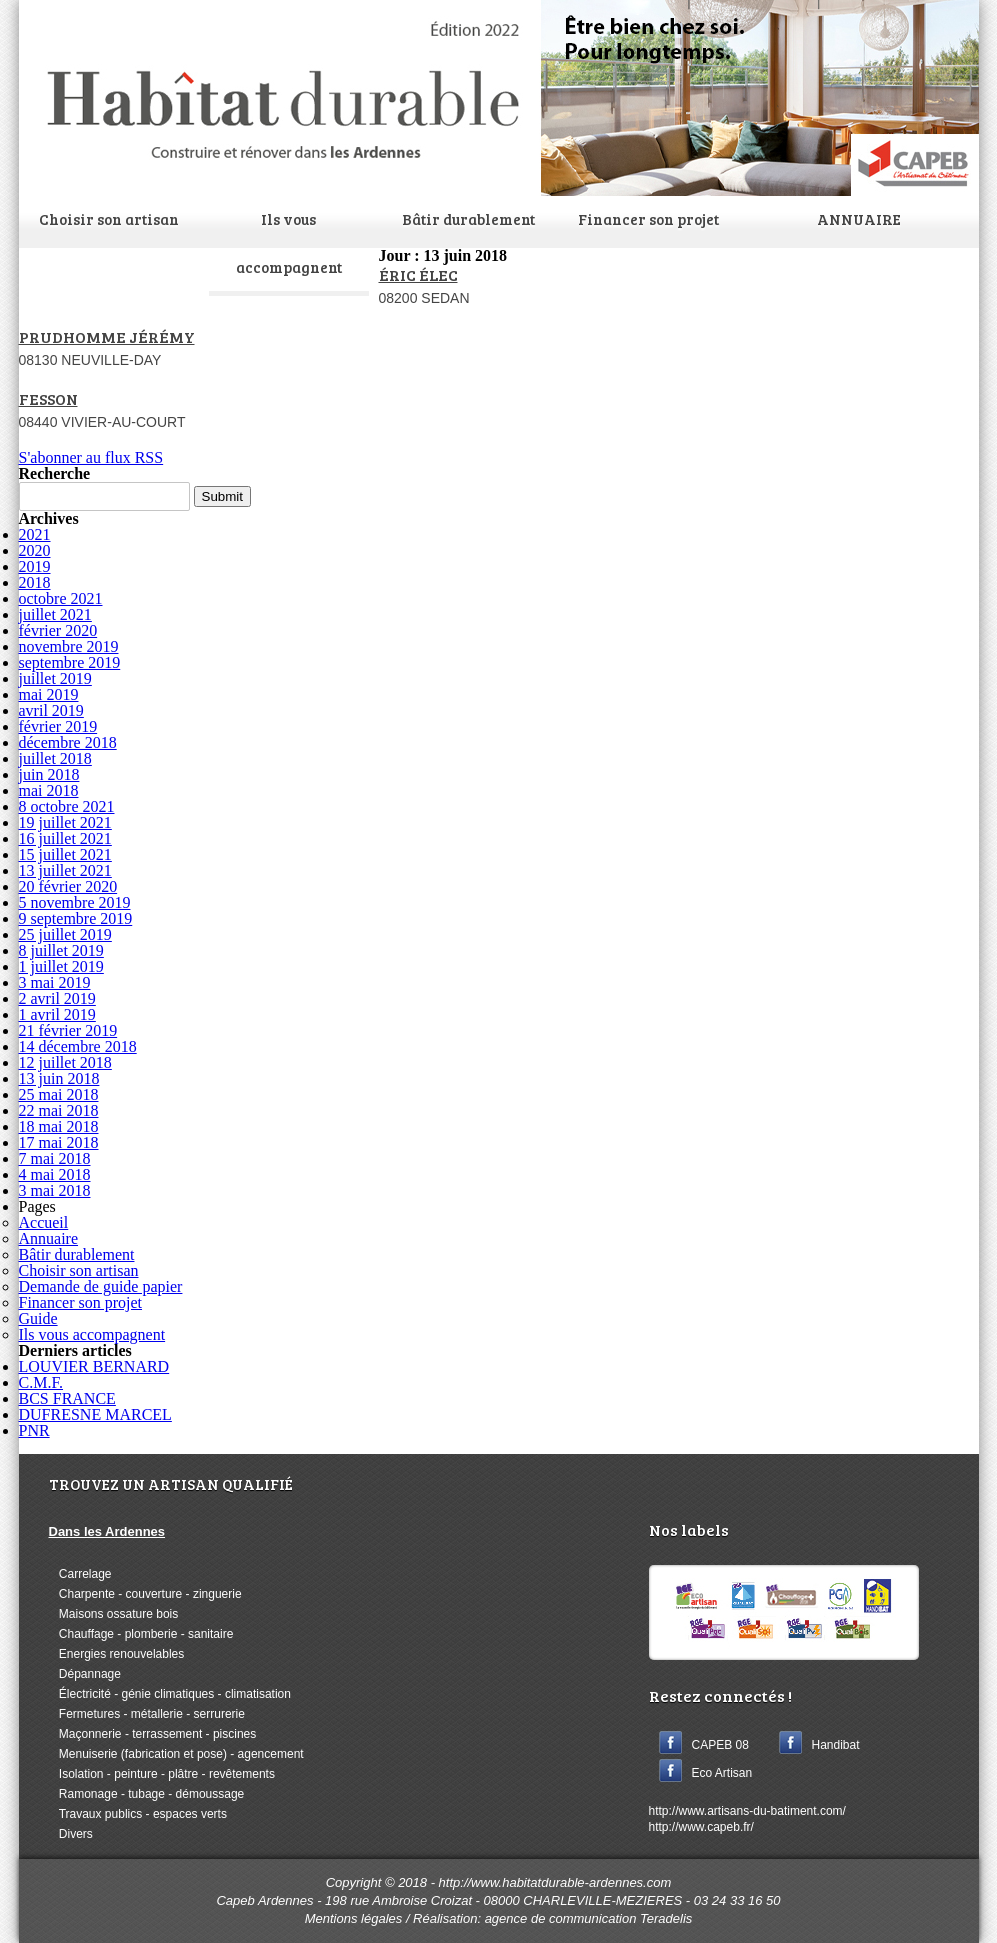  What do you see at coordinates (162, 1774) in the screenshot?
I see `Isolation - peinture - plâtre - revêtements` at bounding box center [162, 1774].